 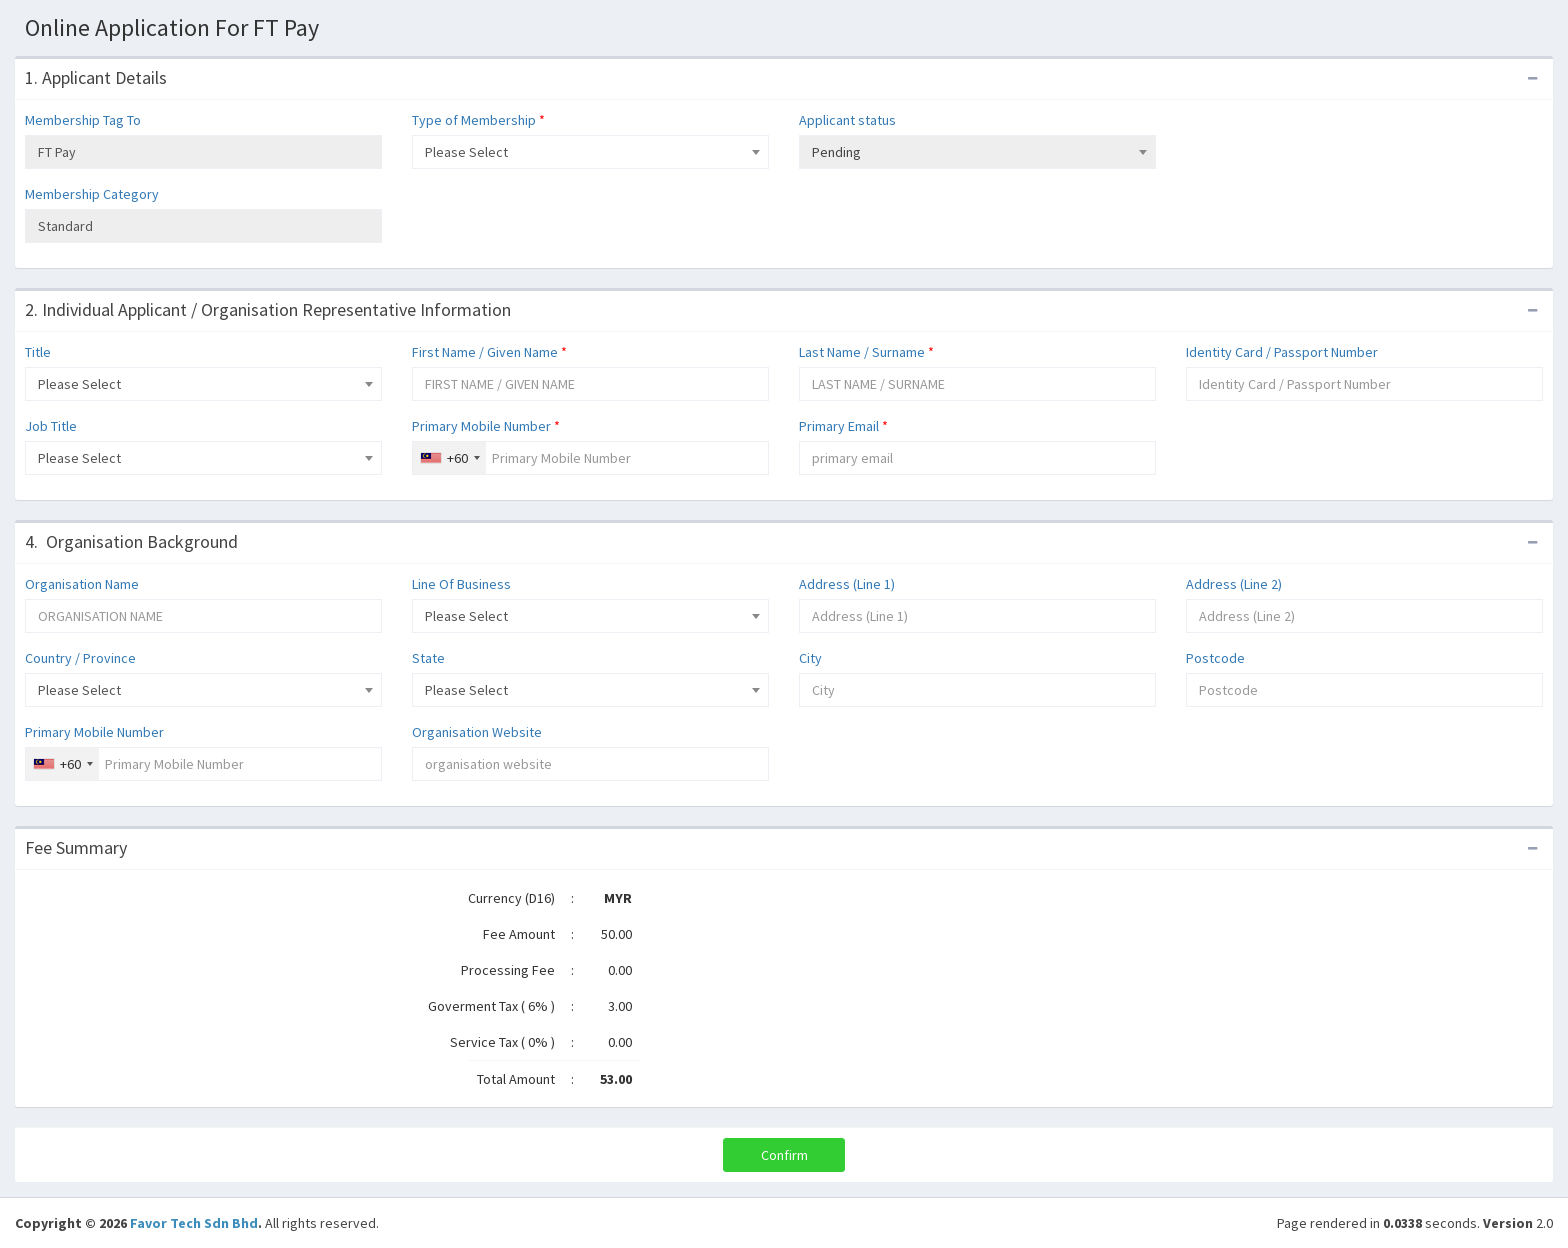 I want to click on Membership Category, so click(x=92, y=194).